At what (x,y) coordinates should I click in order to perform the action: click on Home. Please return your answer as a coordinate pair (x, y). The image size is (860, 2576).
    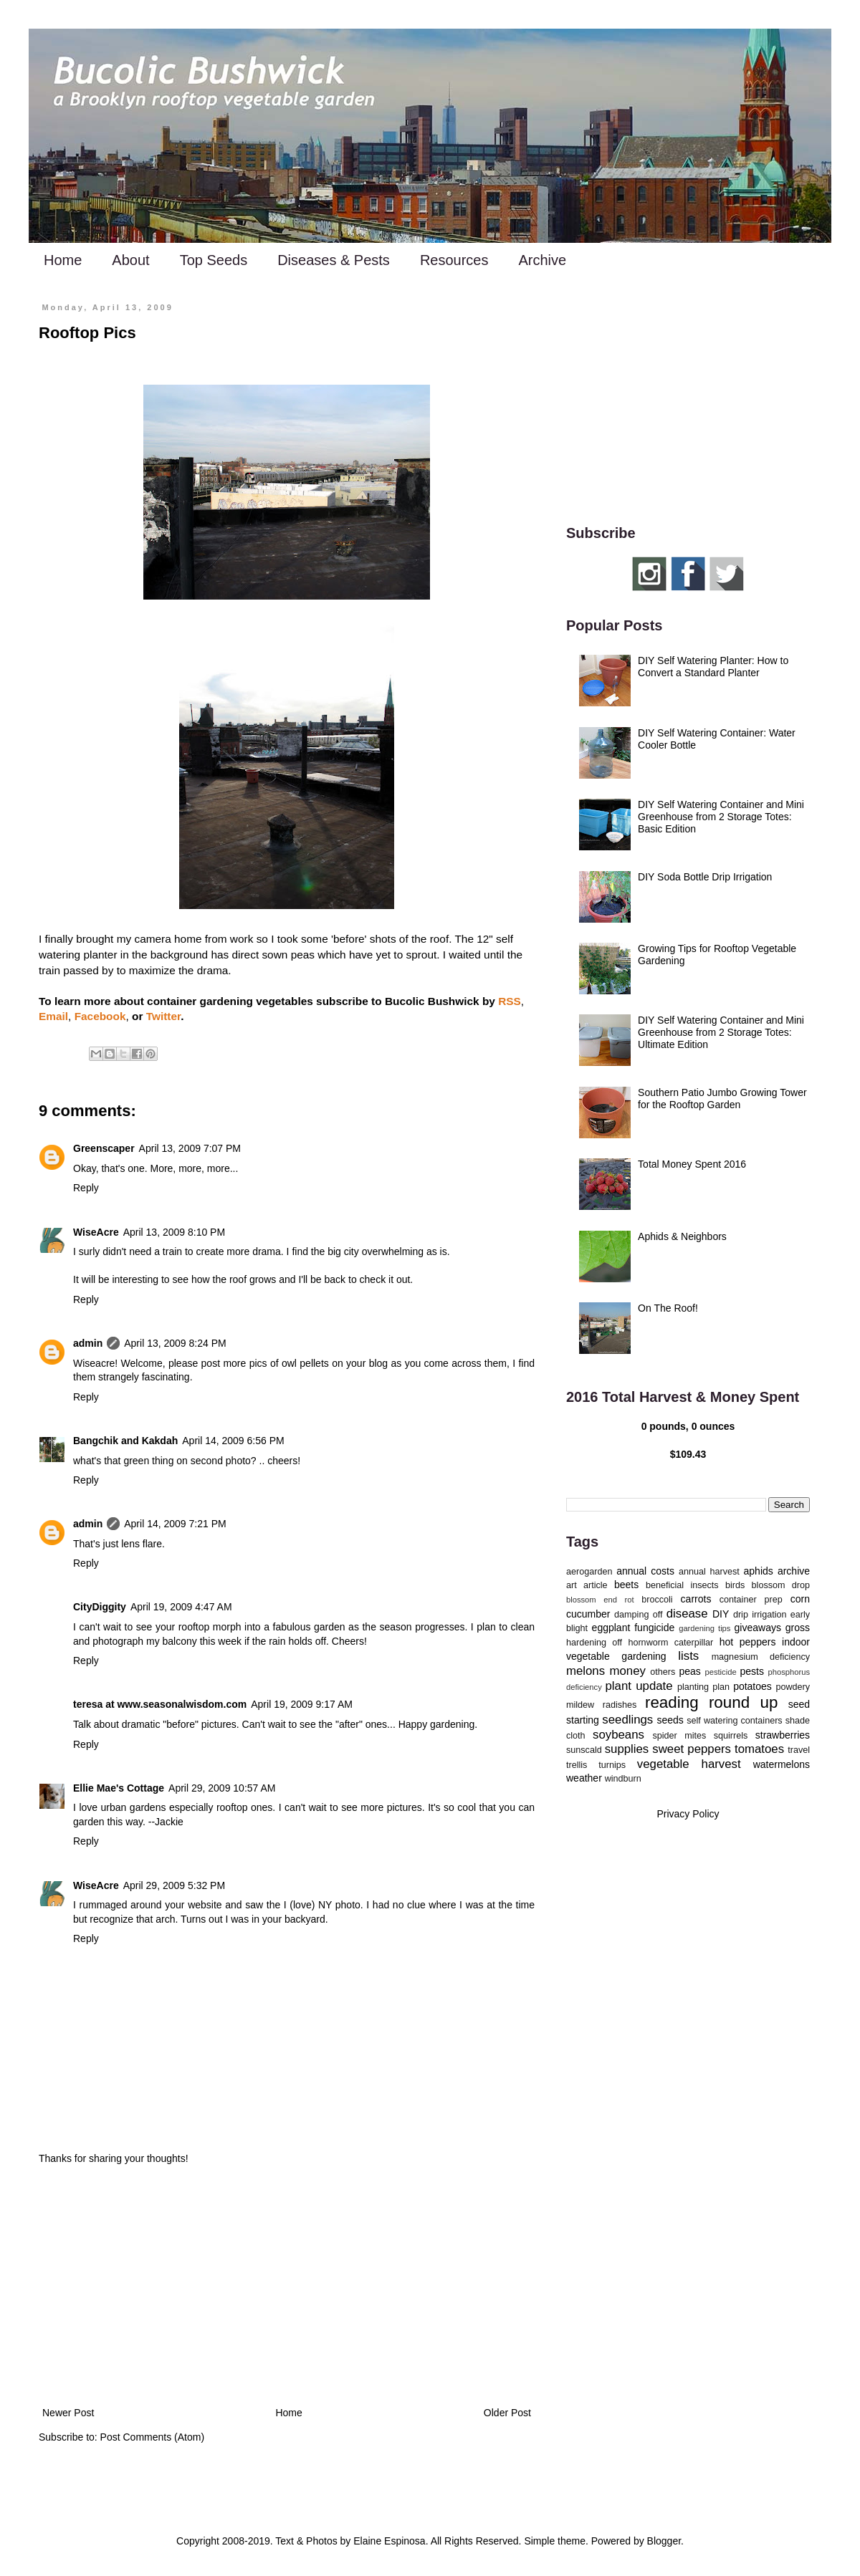
    Looking at the image, I should click on (63, 260).